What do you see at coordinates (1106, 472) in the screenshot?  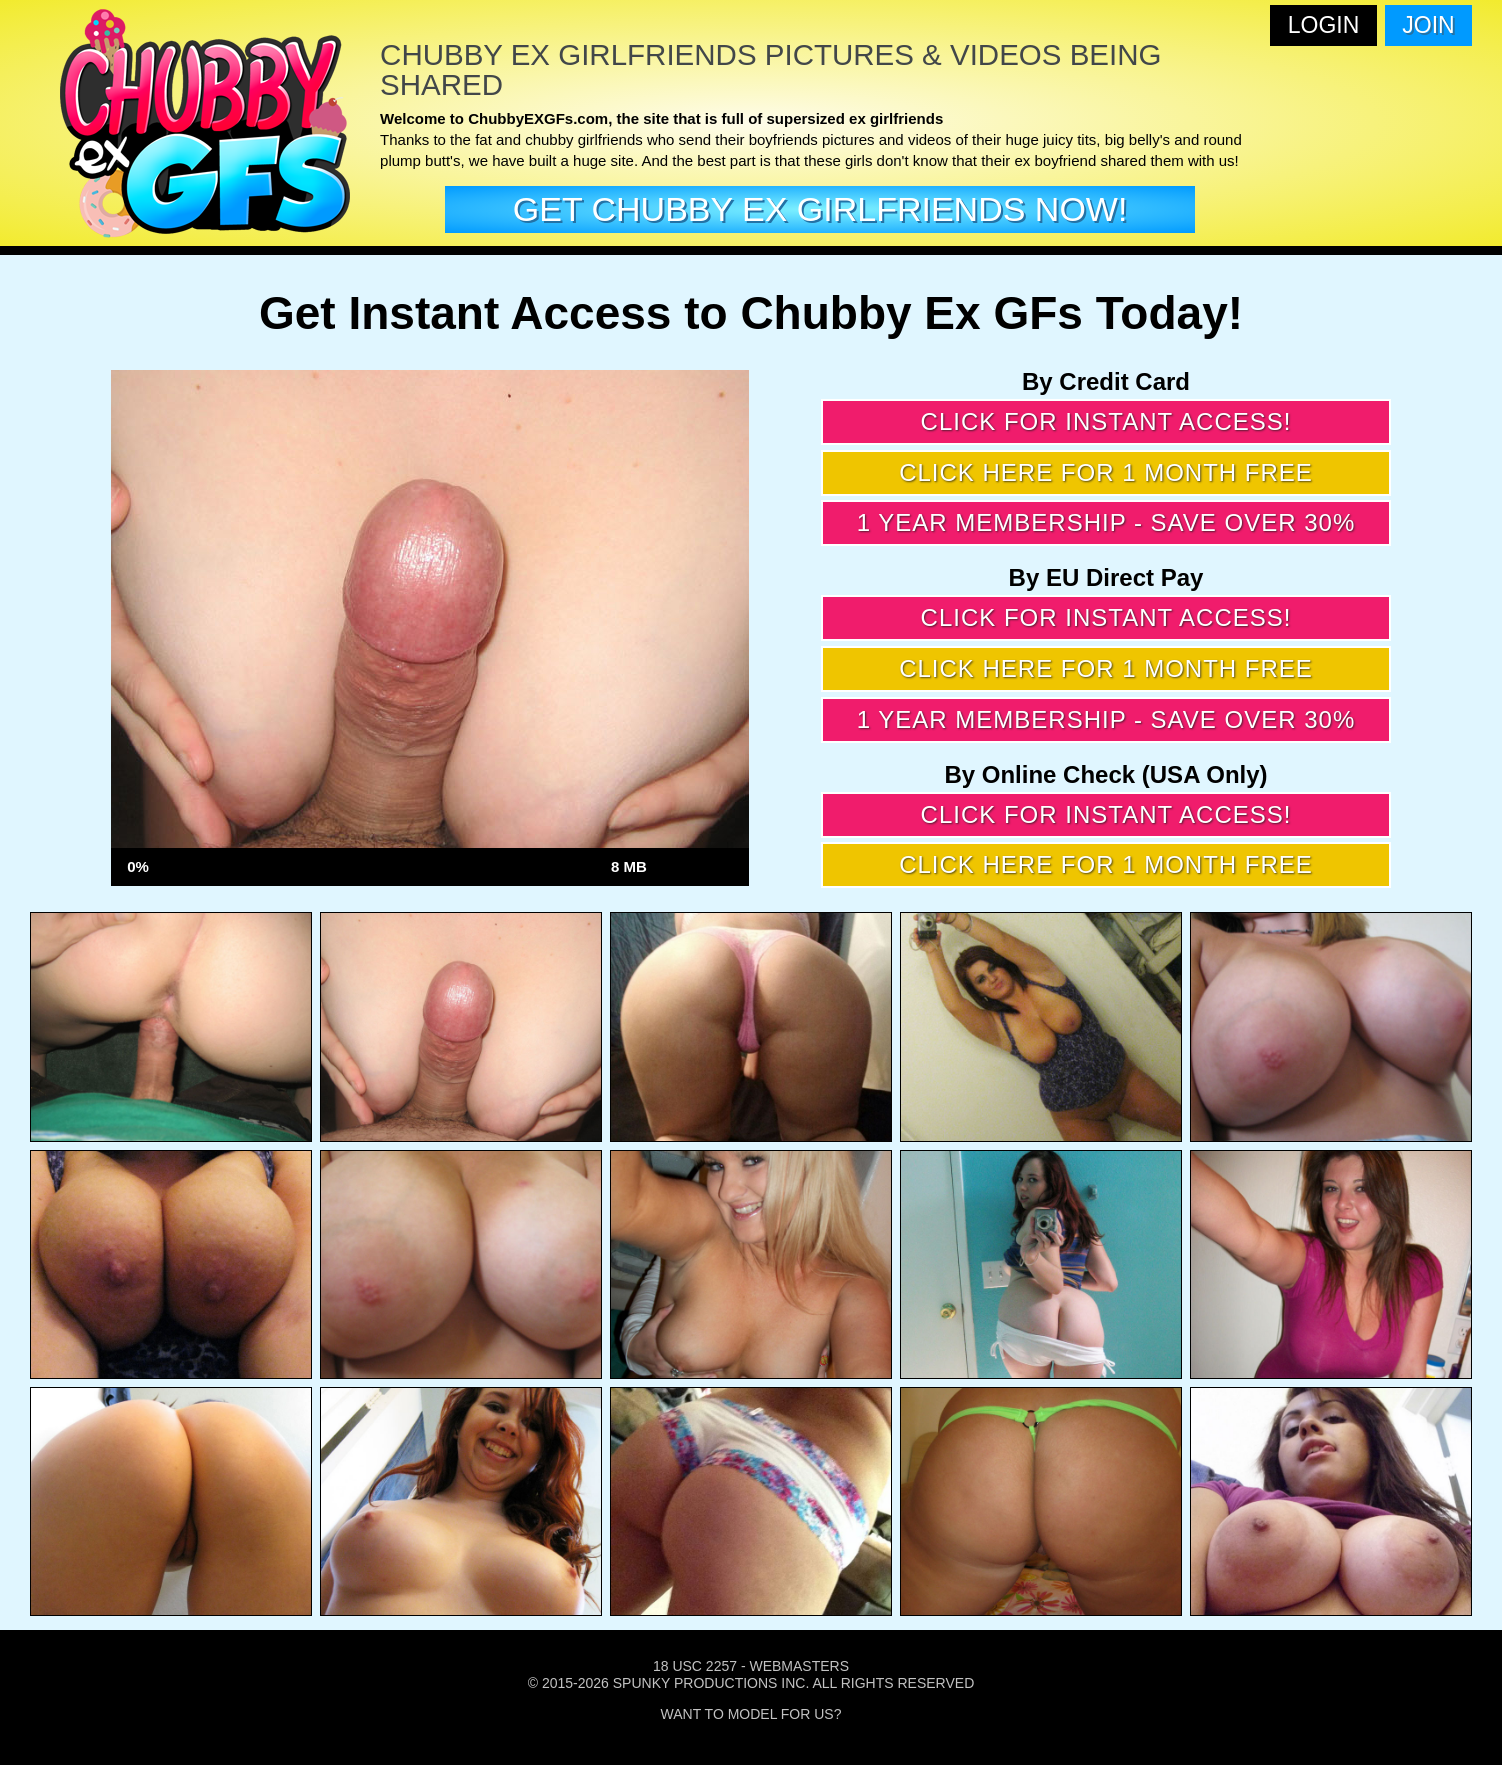 I see `Click here for 1 month free` at bounding box center [1106, 472].